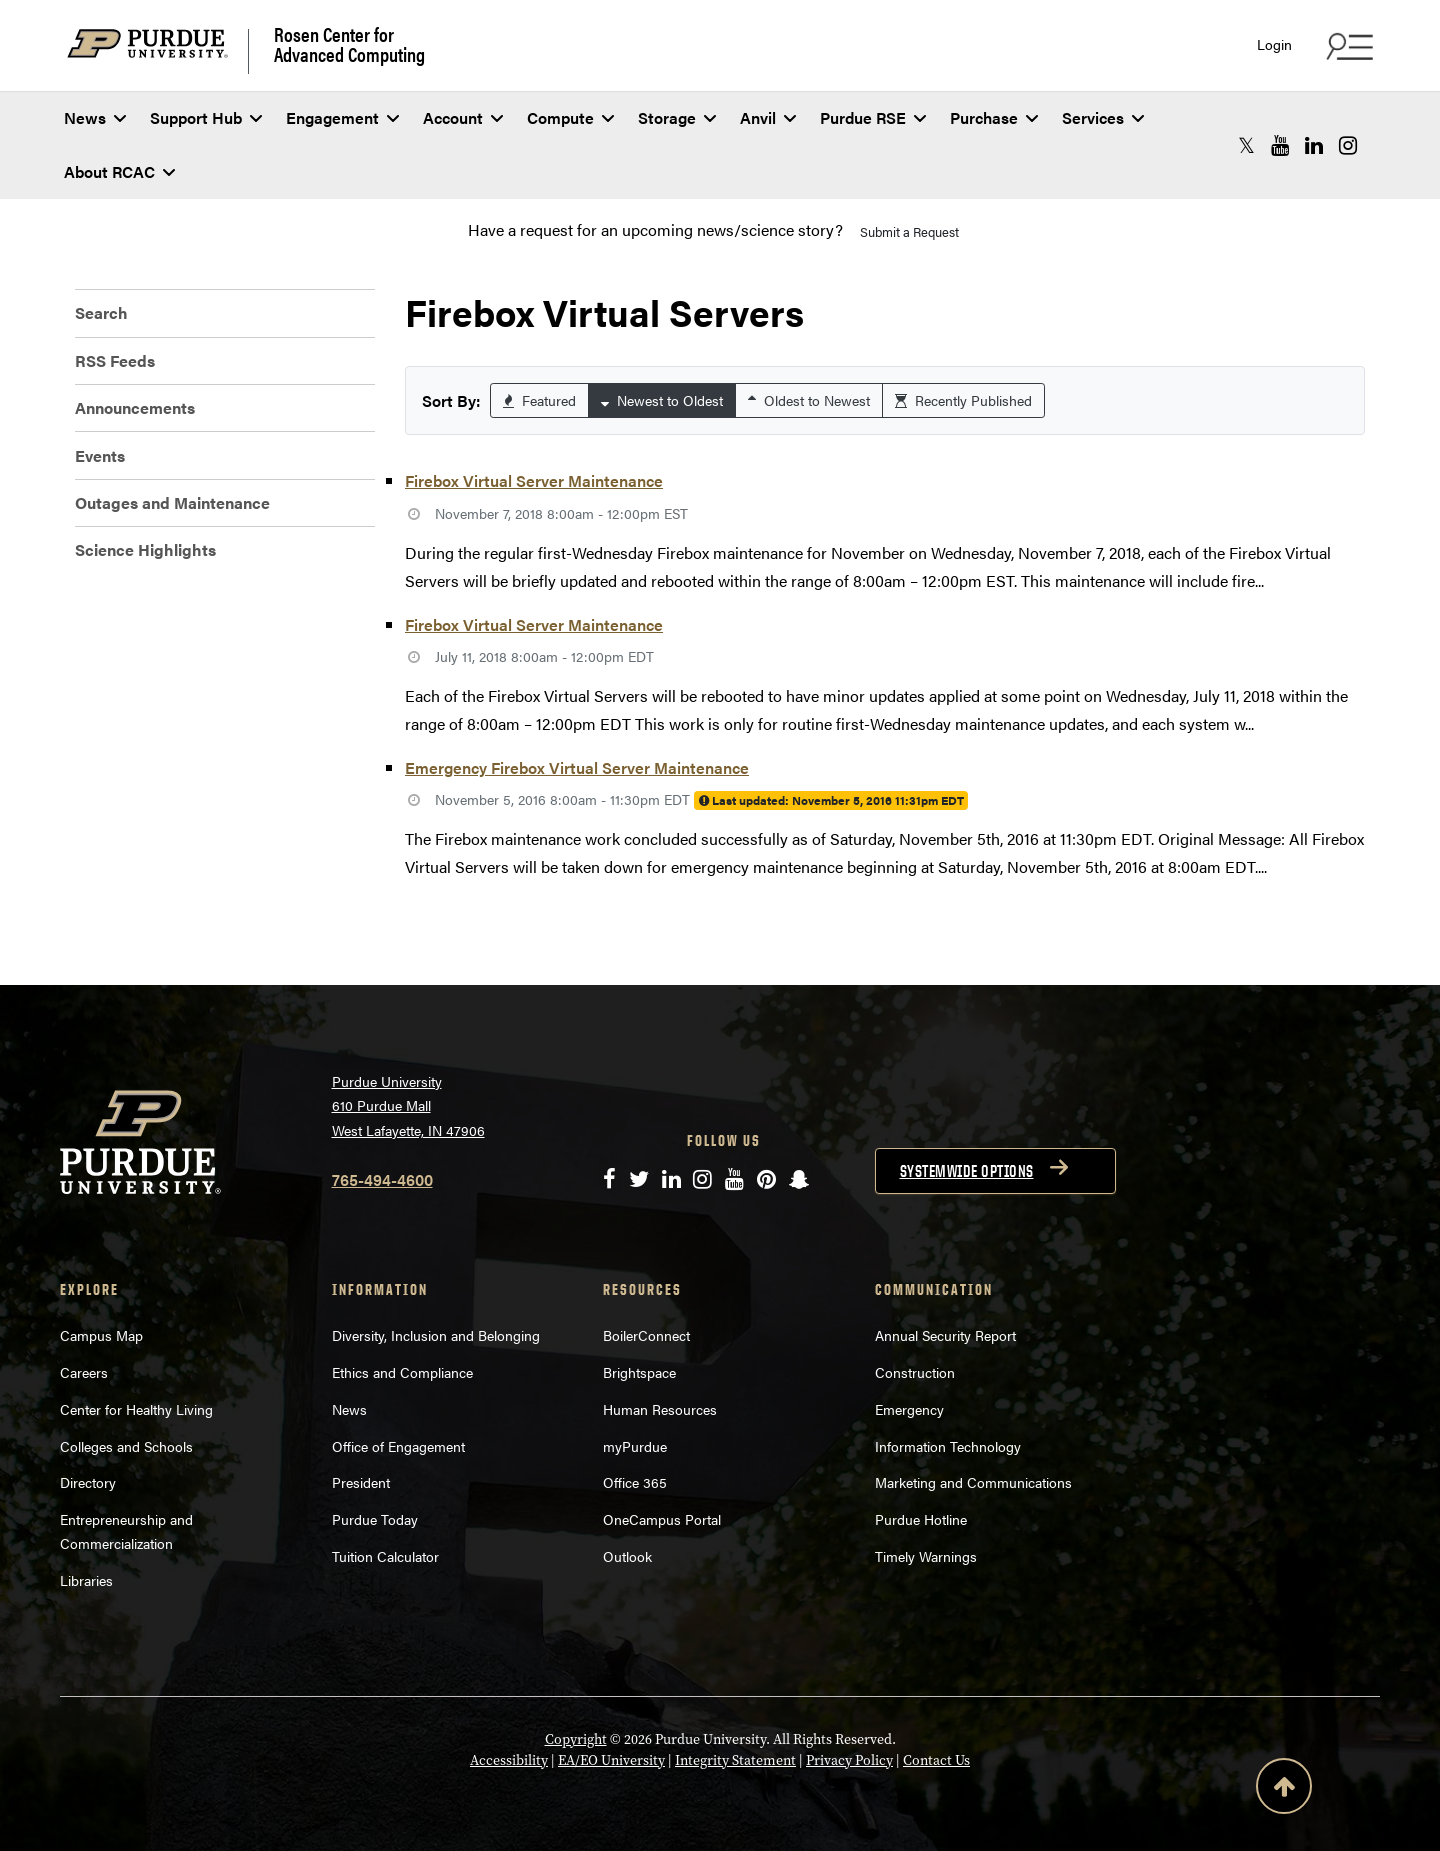 The width and height of the screenshot is (1440, 1851). What do you see at coordinates (398, 1446) in the screenshot?
I see `Office of Engagement` at bounding box center [398, 1446].